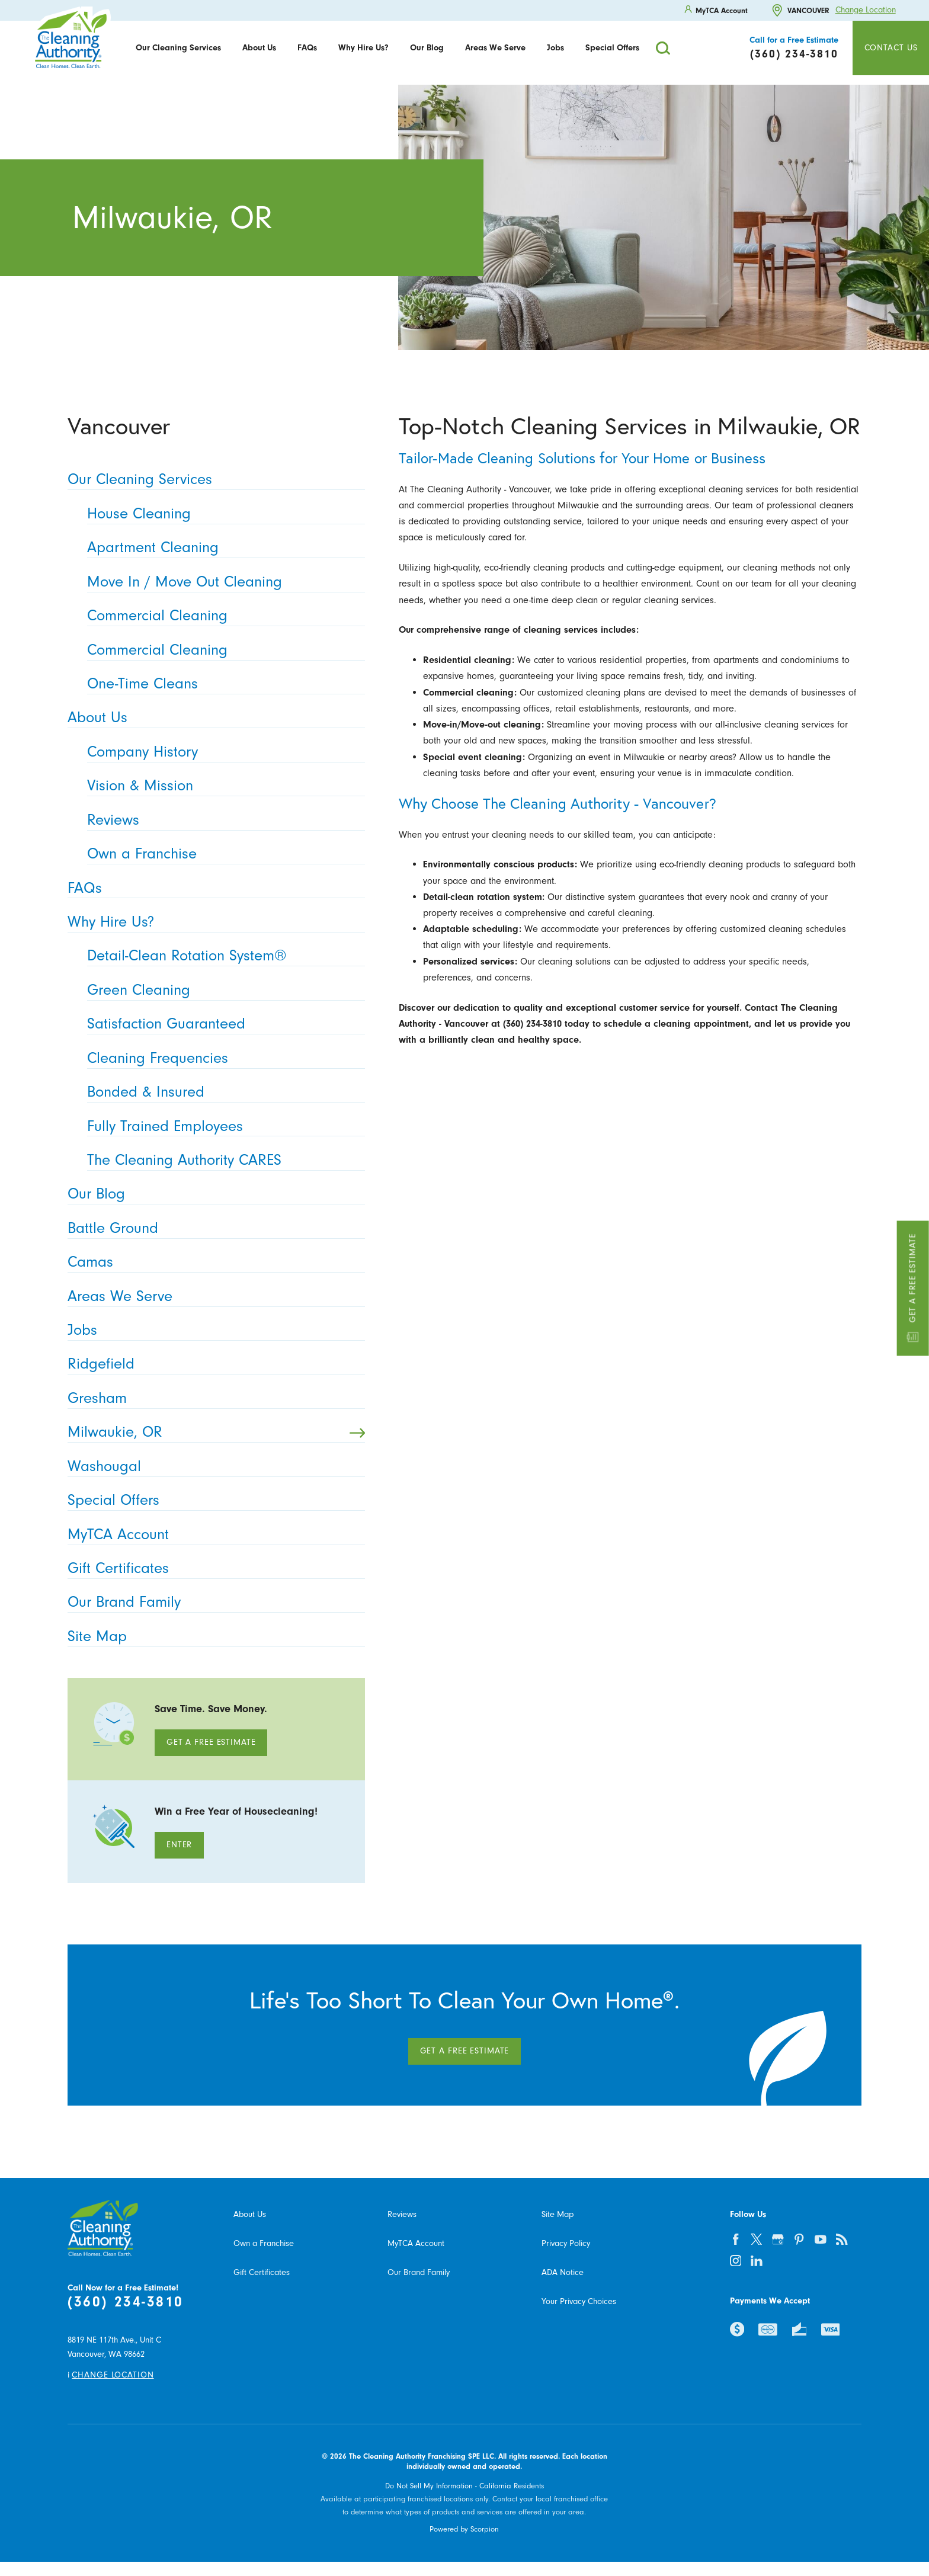  What do you see at coordinates (212, 1262) in the screenshot?
I see `Camas [menuitem]` at bounding box center [212, 1262].